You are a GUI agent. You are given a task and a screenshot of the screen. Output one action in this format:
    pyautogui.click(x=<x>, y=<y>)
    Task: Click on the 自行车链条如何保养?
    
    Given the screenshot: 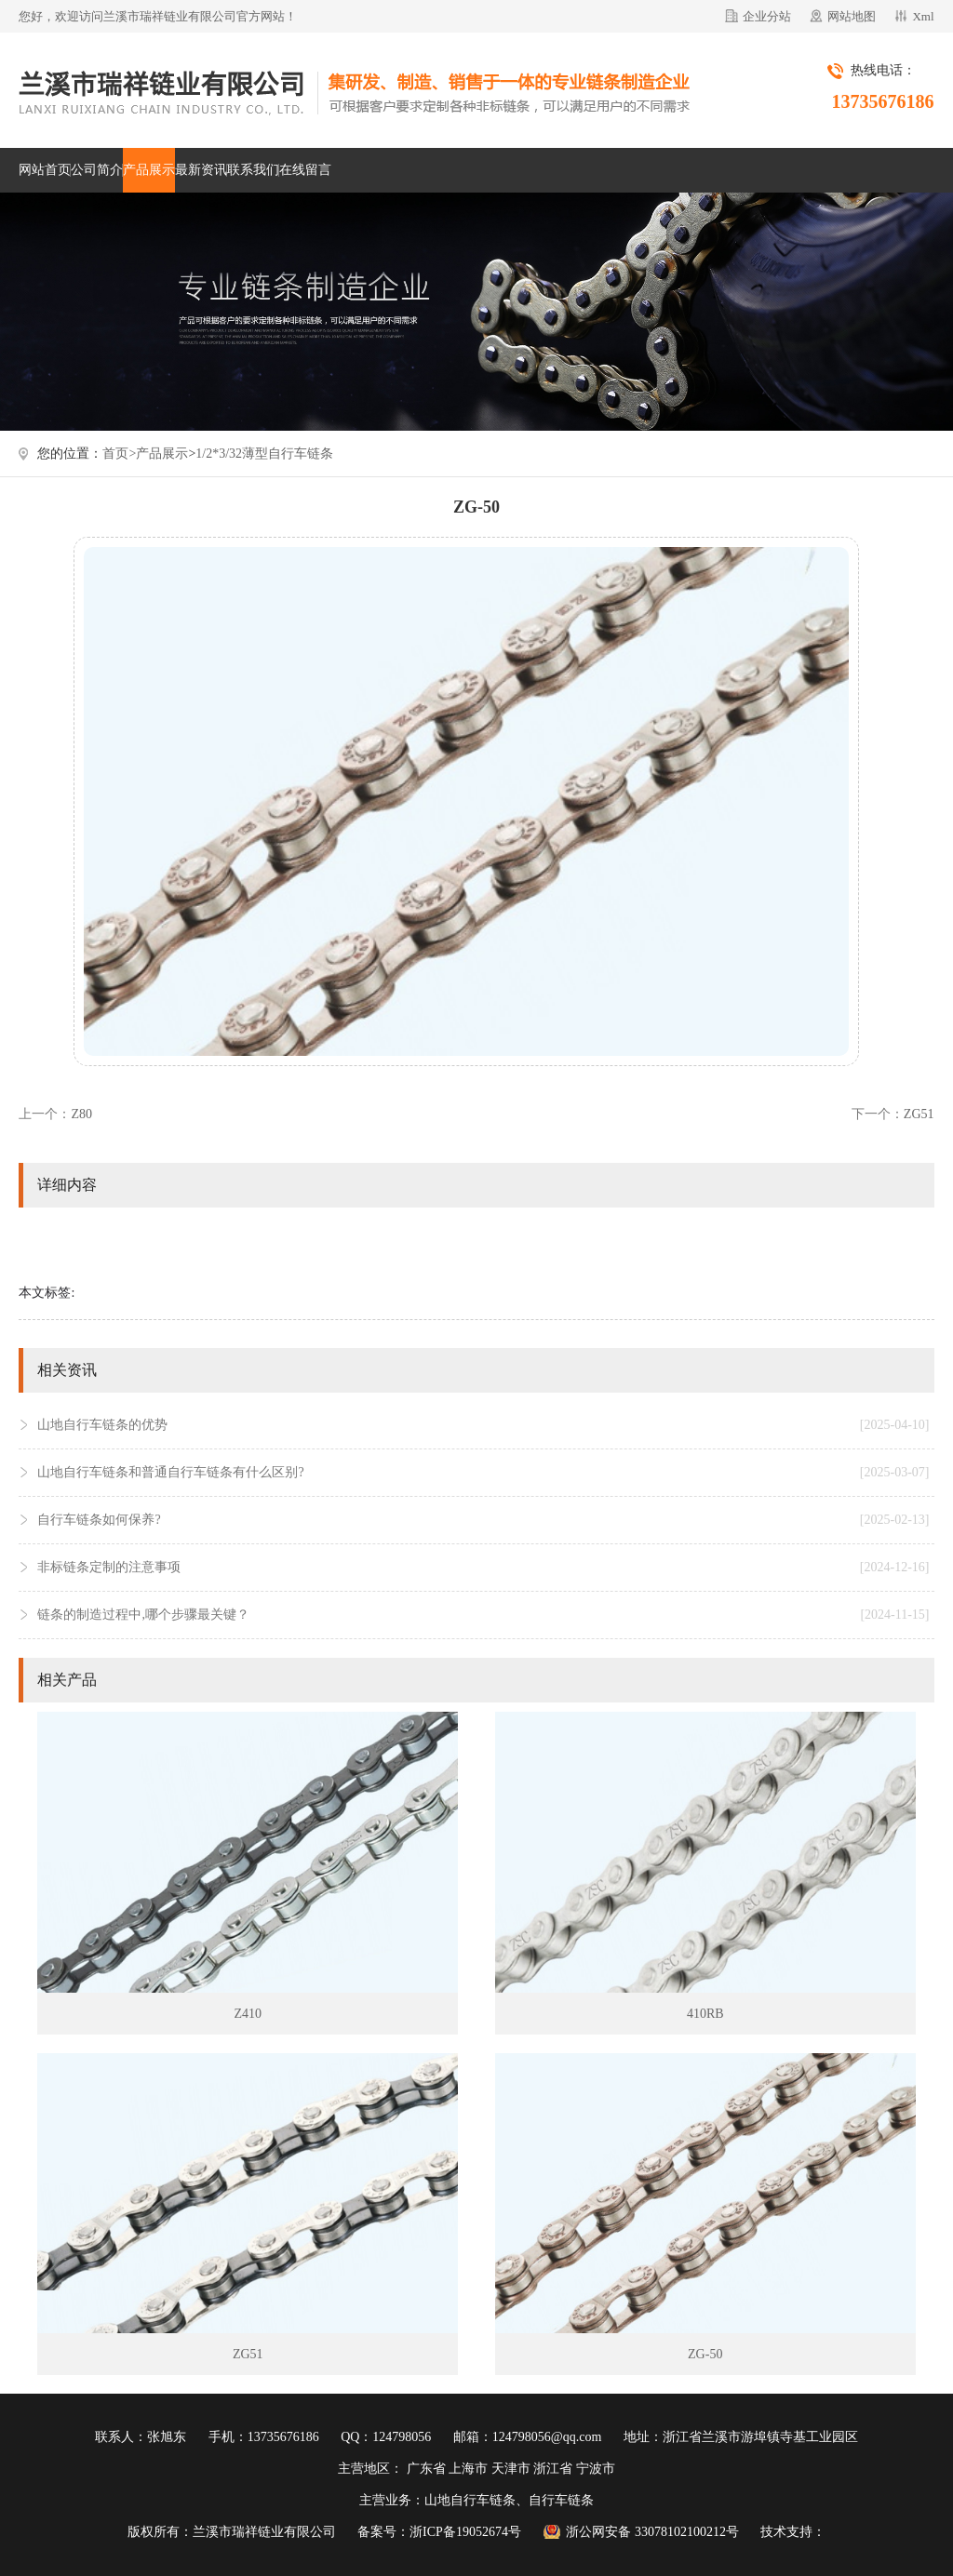 What is the action you would take?
    pyautogui.click(x=483, y=1520)
    